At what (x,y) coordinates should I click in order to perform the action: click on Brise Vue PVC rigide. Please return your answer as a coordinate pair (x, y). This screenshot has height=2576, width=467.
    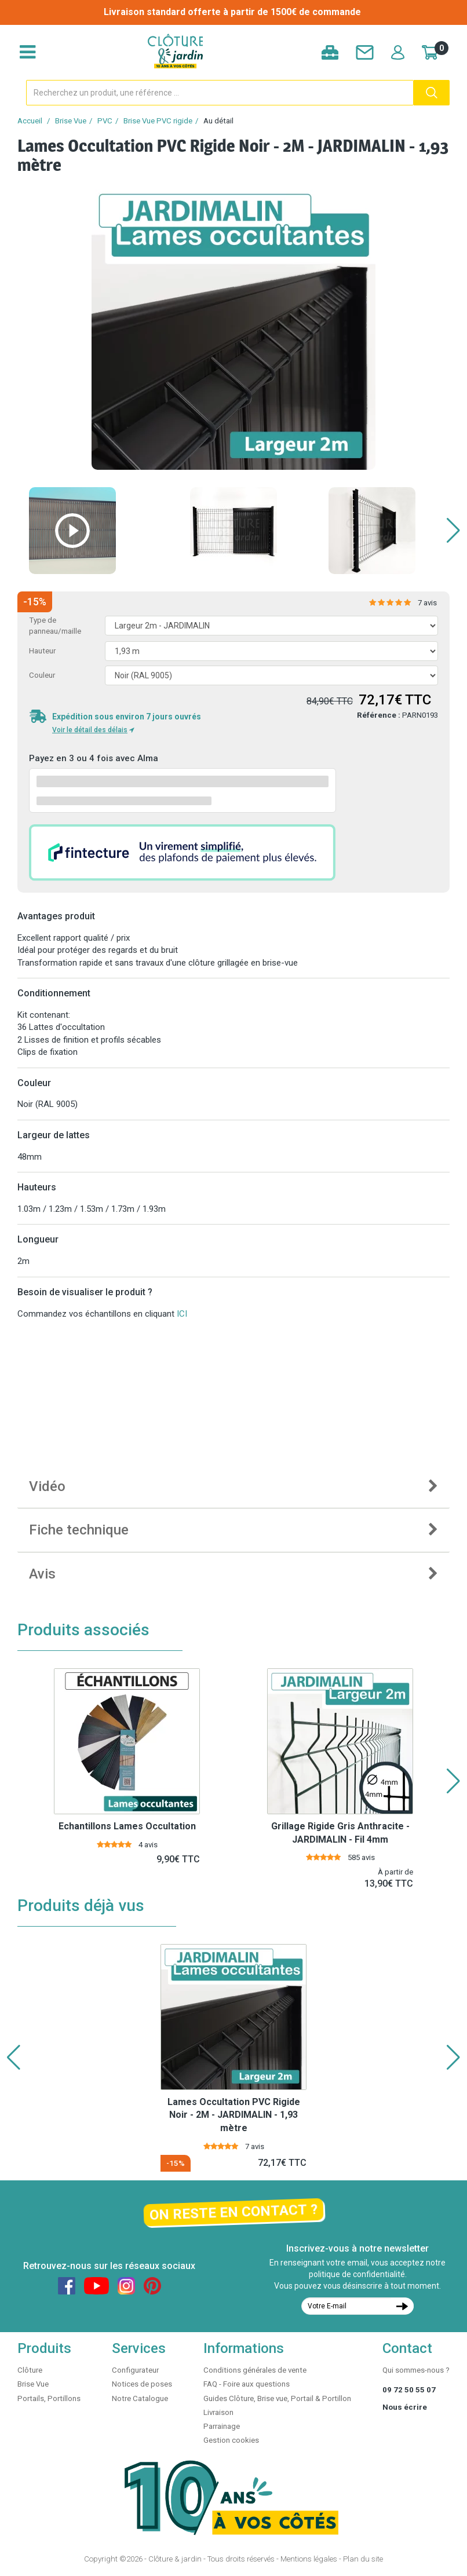
    Looking at the image, I should click on (157, 120).